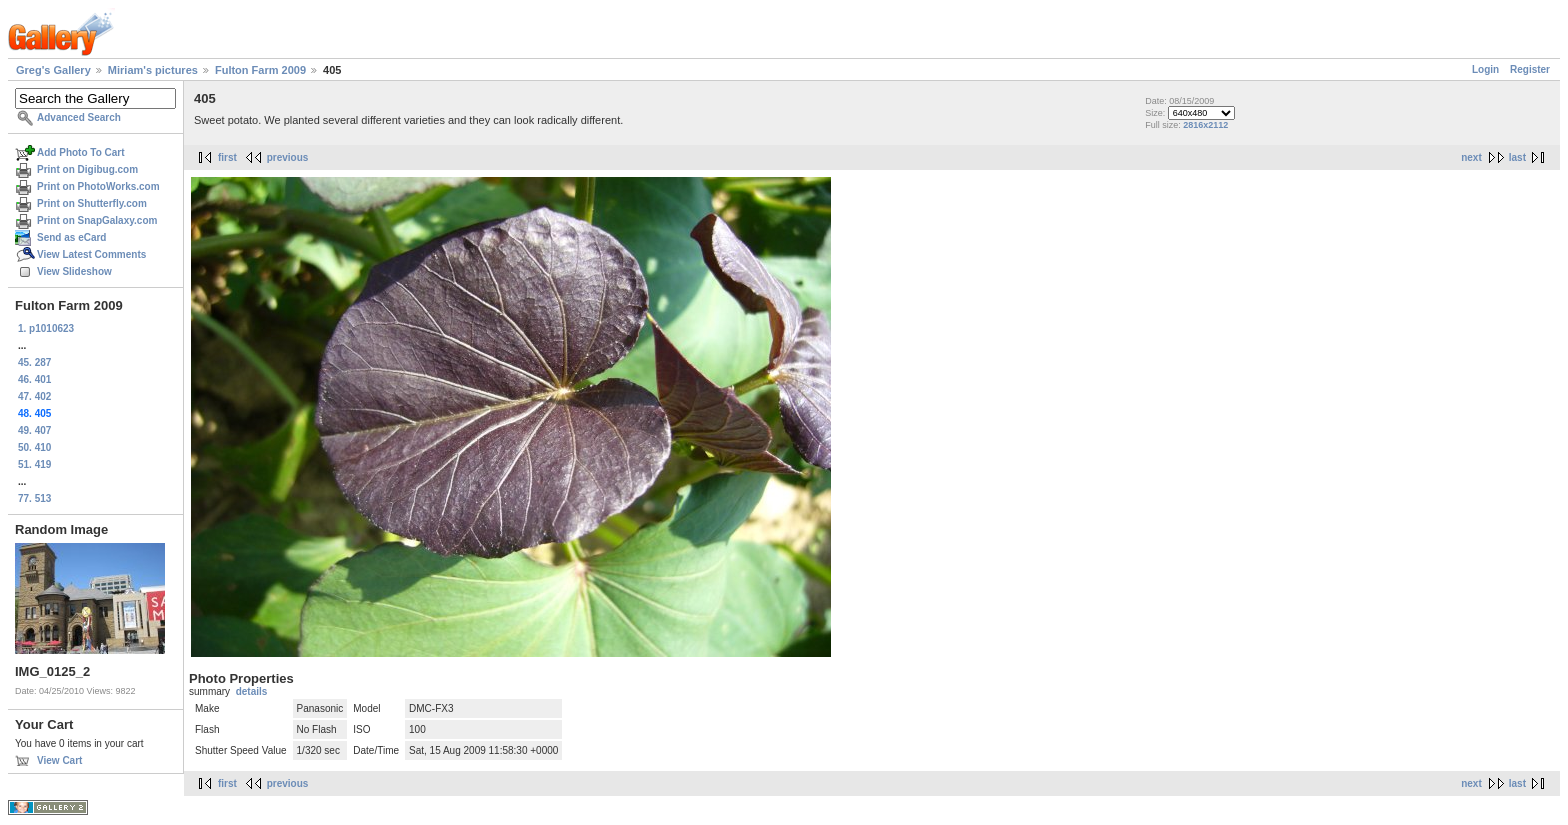 This screenshot has width=1568, height=825. Describe the element at coordinates (46, 328) in the screenshot. I see `1. p1010623` at that location.